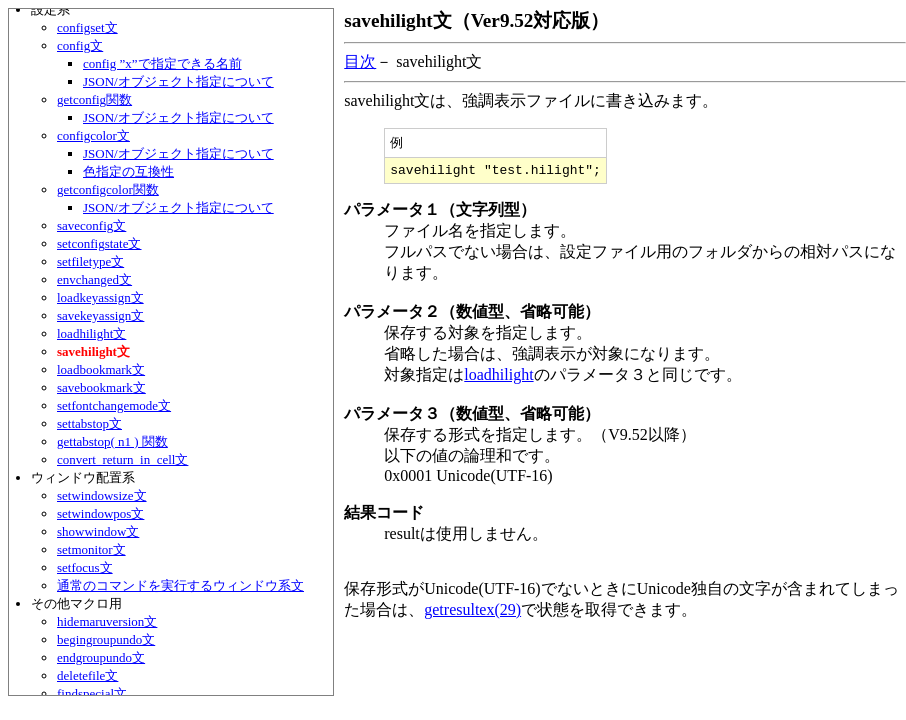 The width and height of the screenshot is (906, 720). Describe the element at coordinates (106, 639) in the screenshot. I see `begingroupundo文` at that location.